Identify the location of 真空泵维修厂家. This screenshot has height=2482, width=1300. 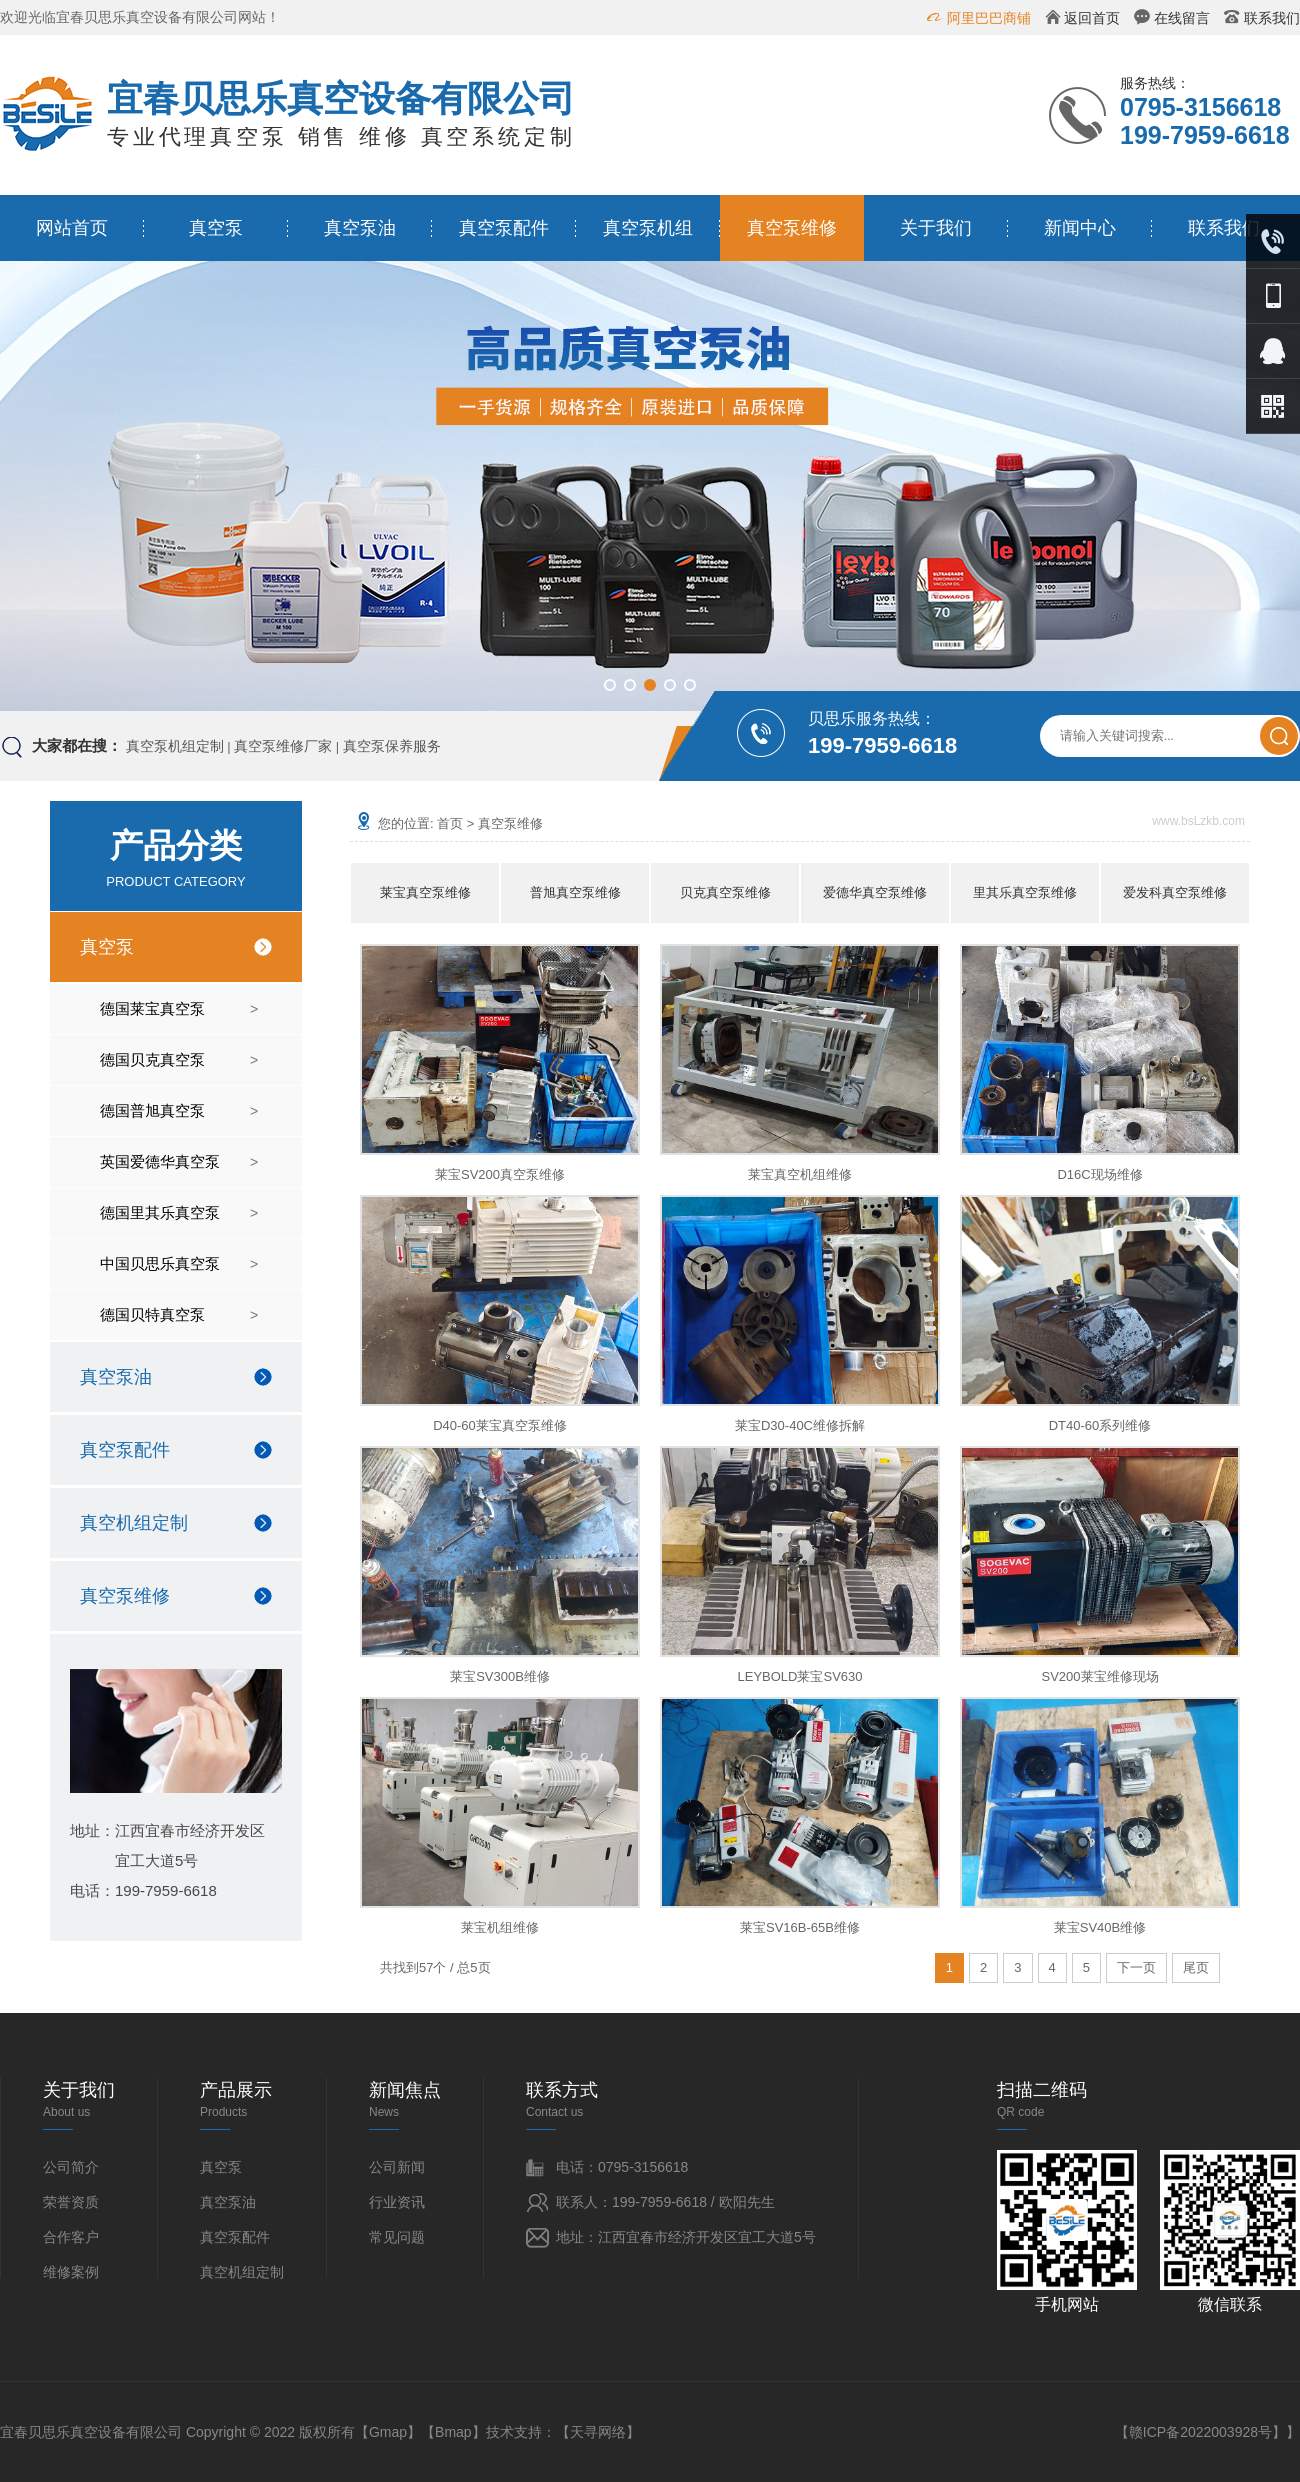
(283, 746).